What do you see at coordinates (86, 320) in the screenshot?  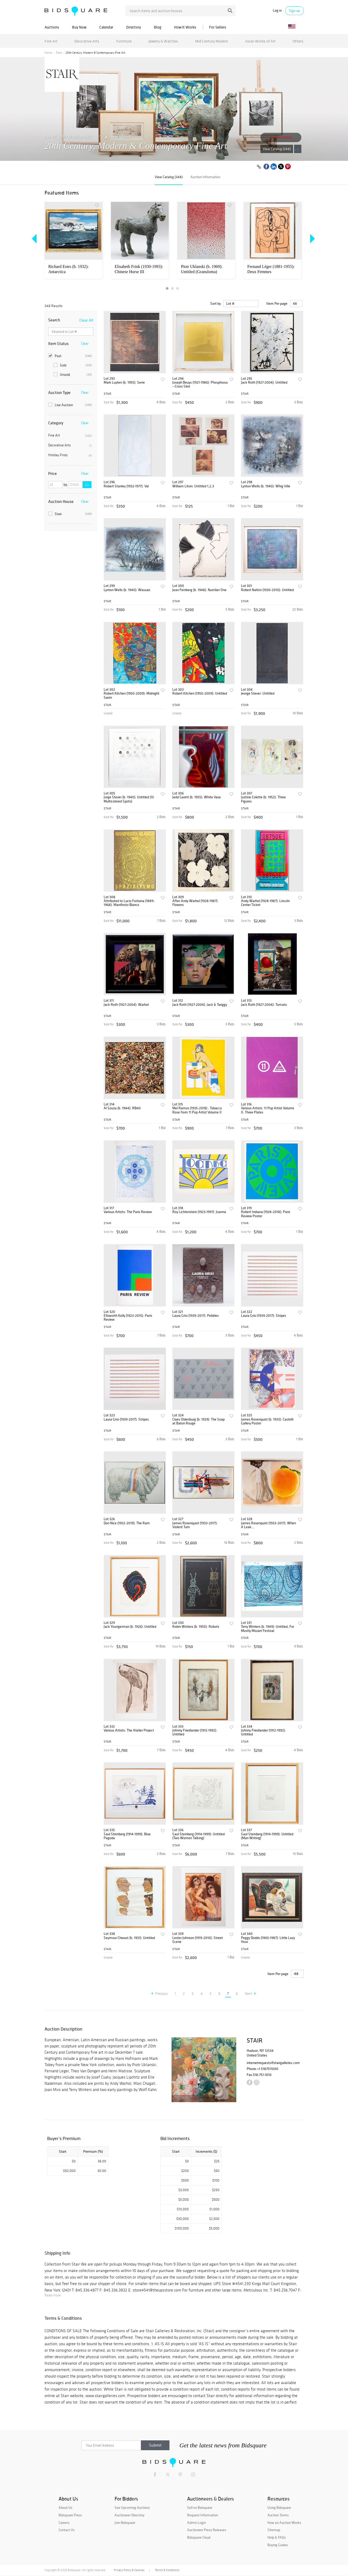 I see `Clear All` at bounding box center [86, 320].